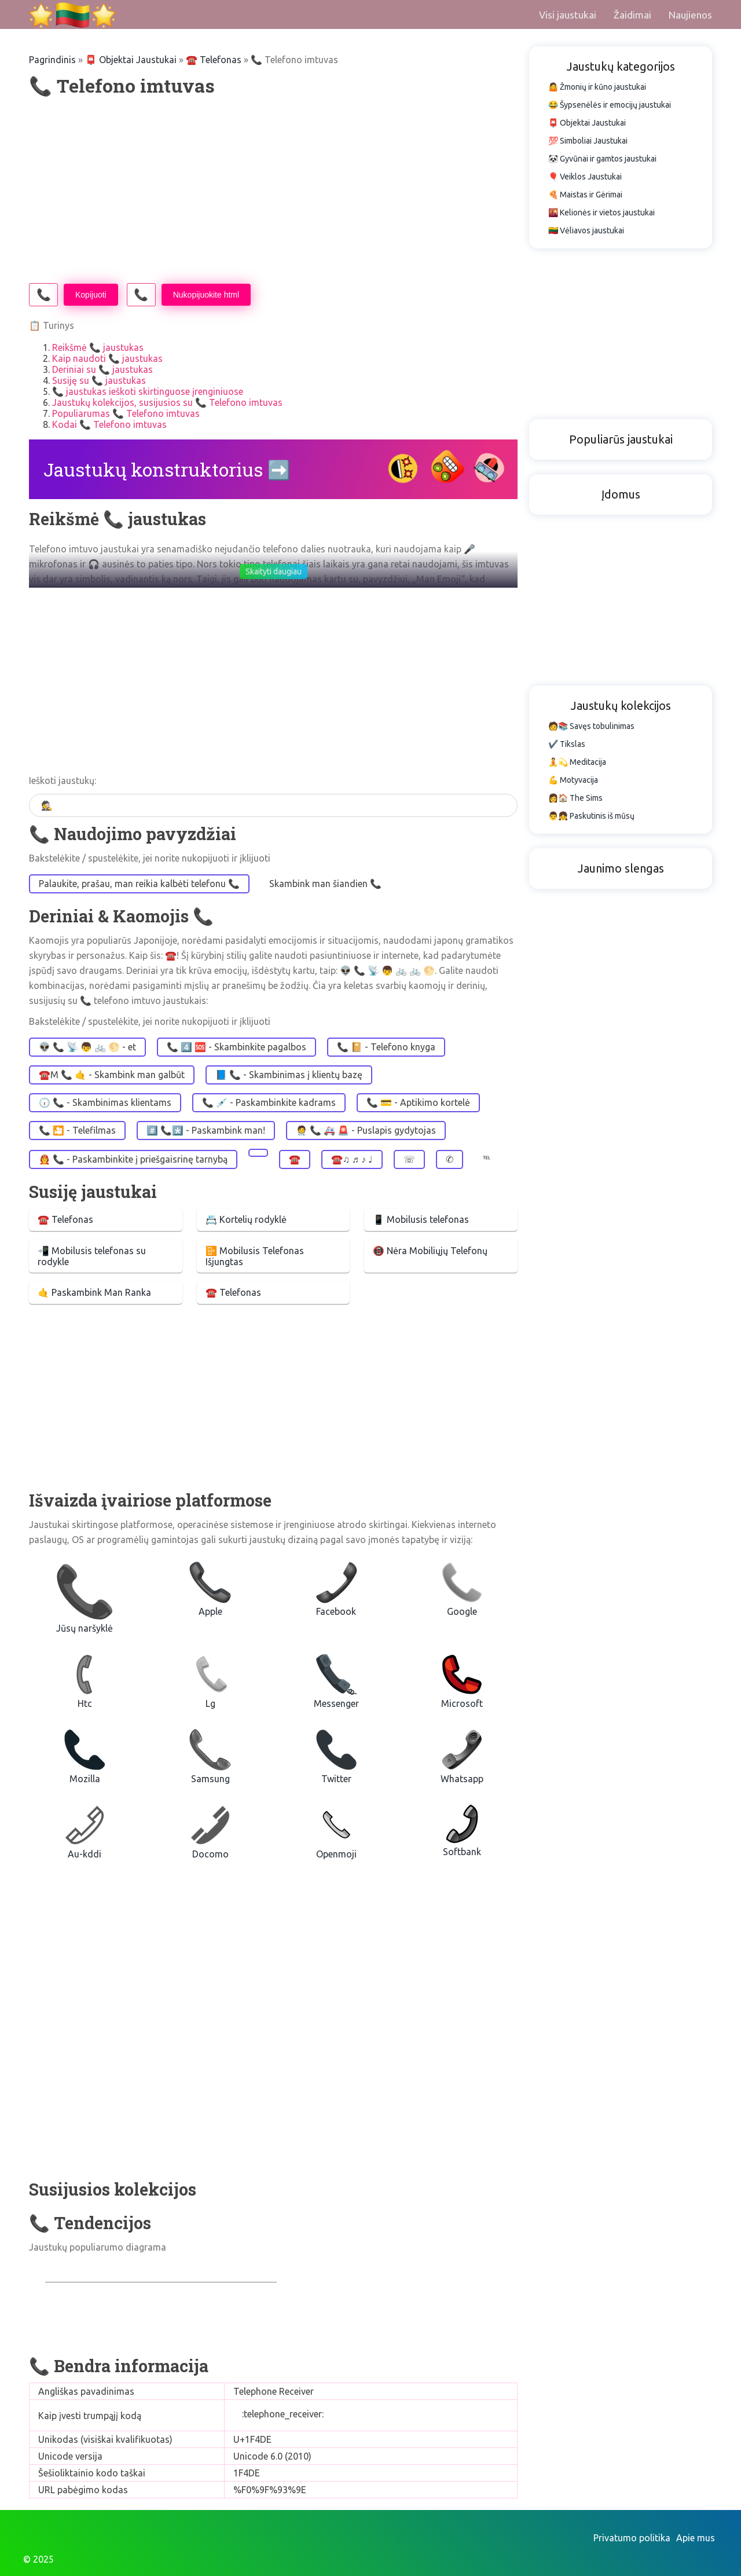 The image size is (741, 2576). I want to click on 💪 Motyvacija, so click(573, 780).